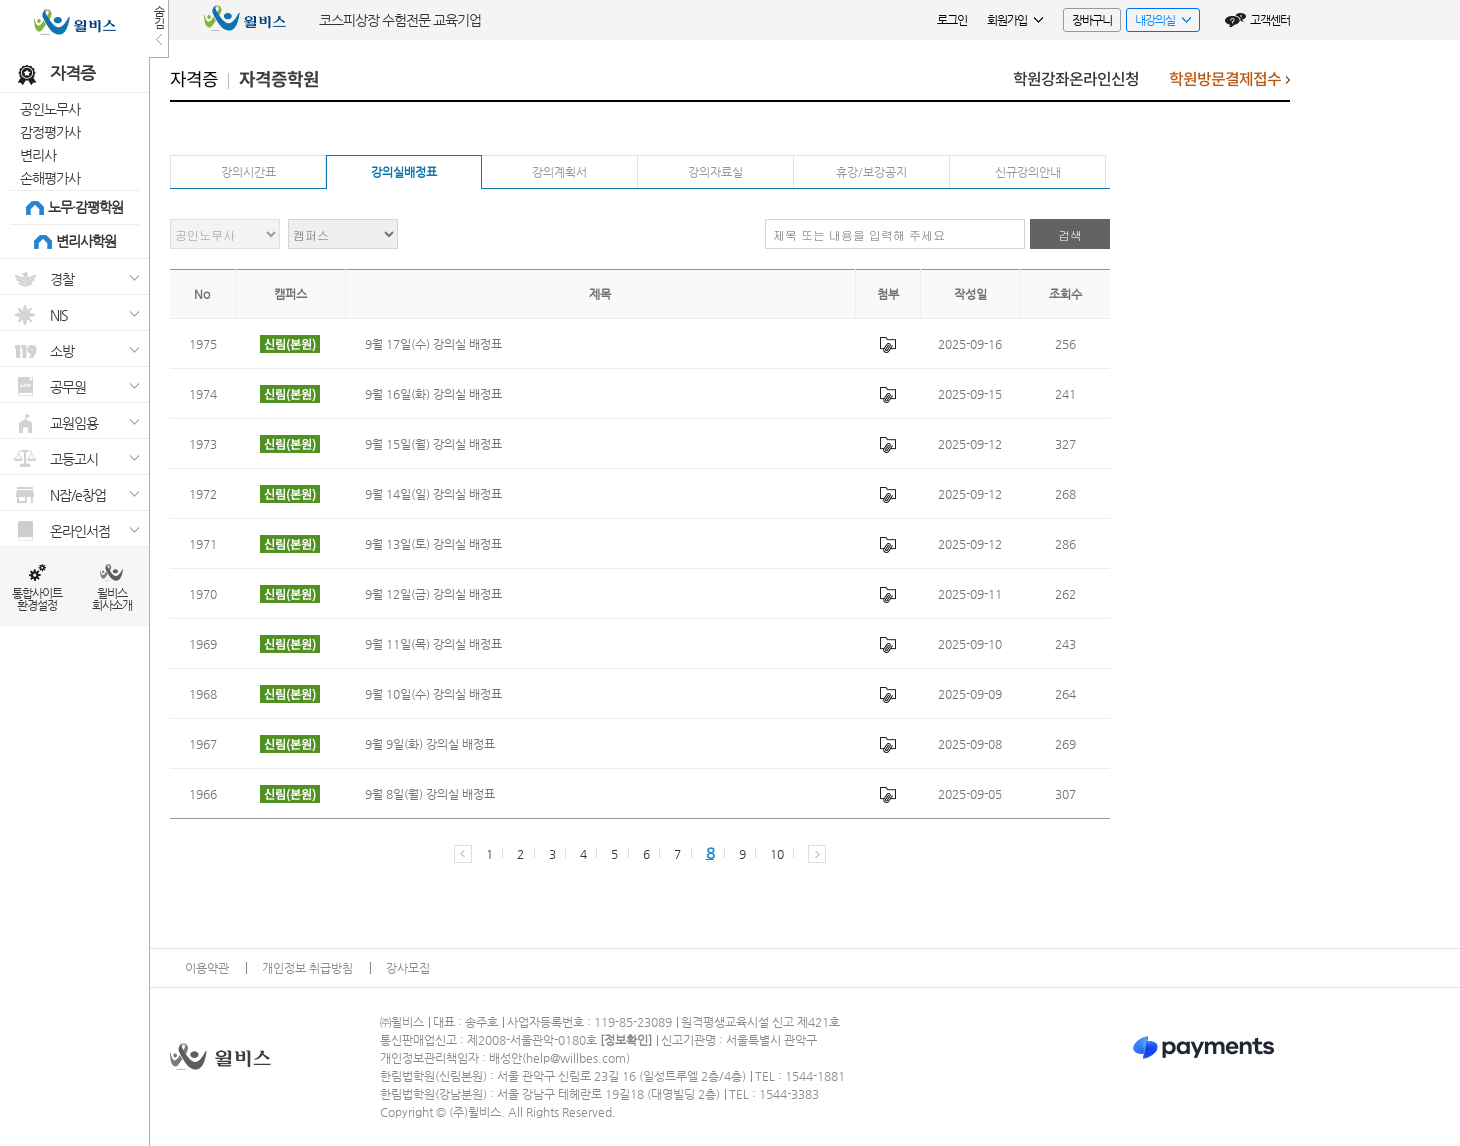 This screenshot has height=1146, width=1460. Describe the element at coordinates (1229, 84) in the screenshot. I see `학원방문결제접수` at that location.